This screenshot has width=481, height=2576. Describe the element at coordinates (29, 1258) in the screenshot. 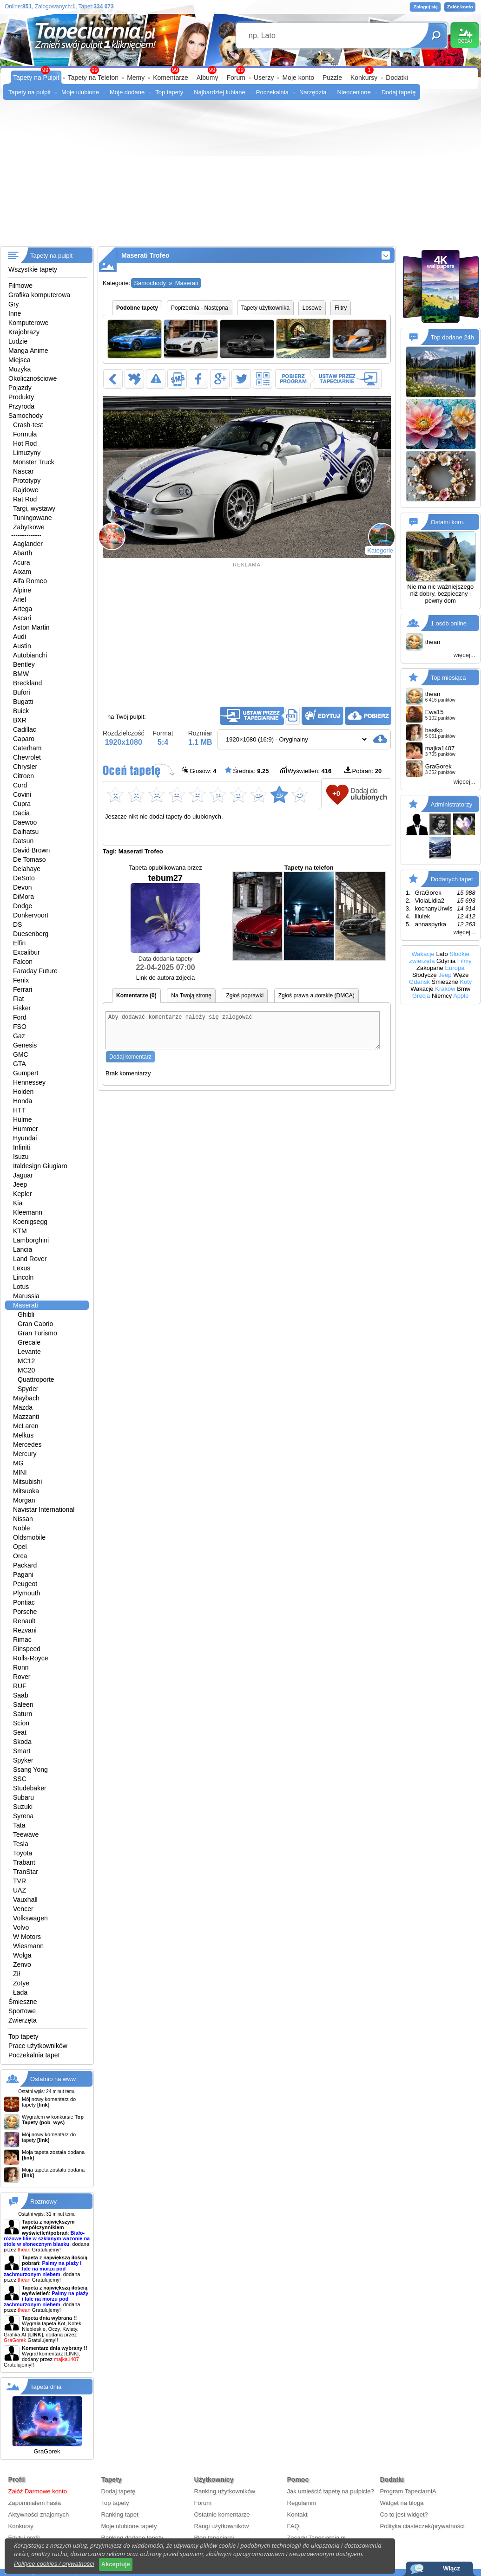

I see `Land Rover` at that location.